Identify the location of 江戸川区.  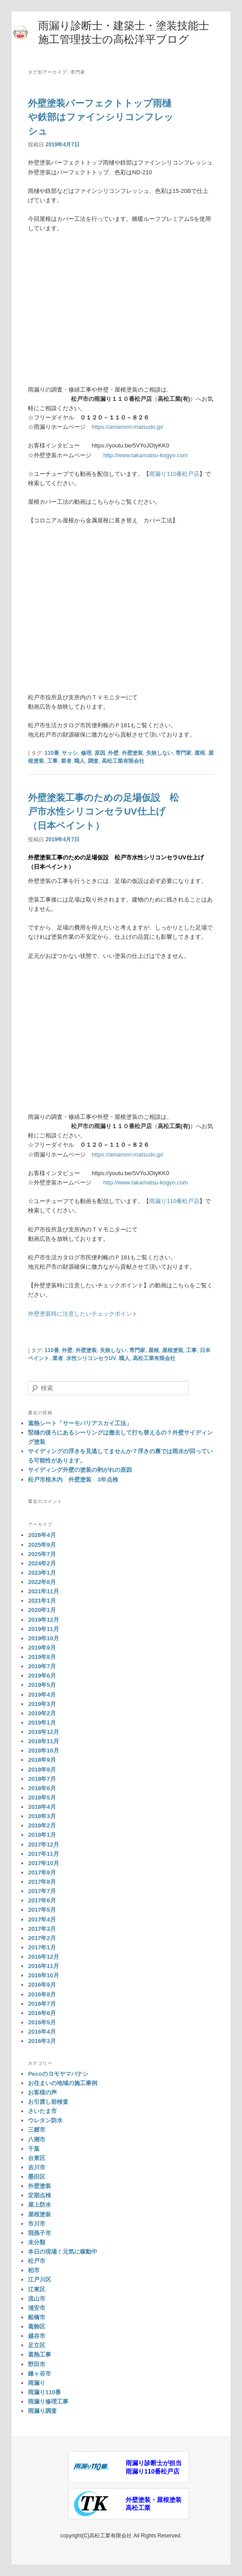
(39, 2279).